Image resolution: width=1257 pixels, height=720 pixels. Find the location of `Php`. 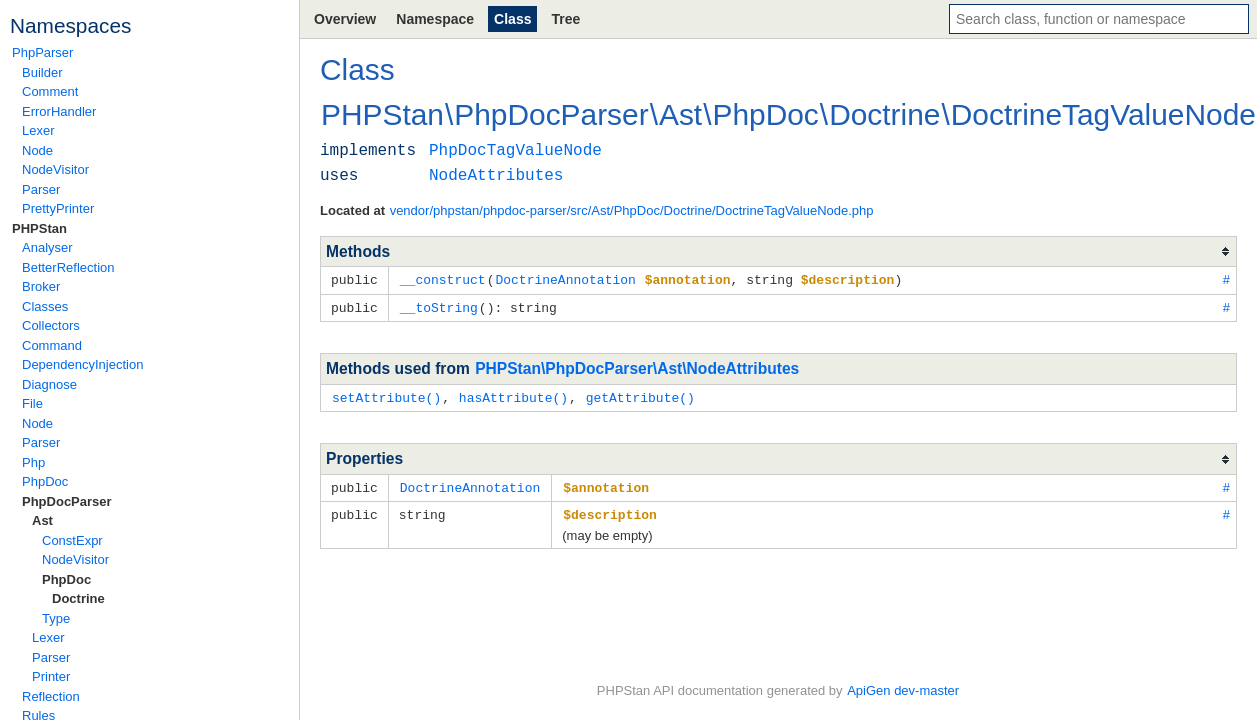

Php is located at coordinates (33, 462).